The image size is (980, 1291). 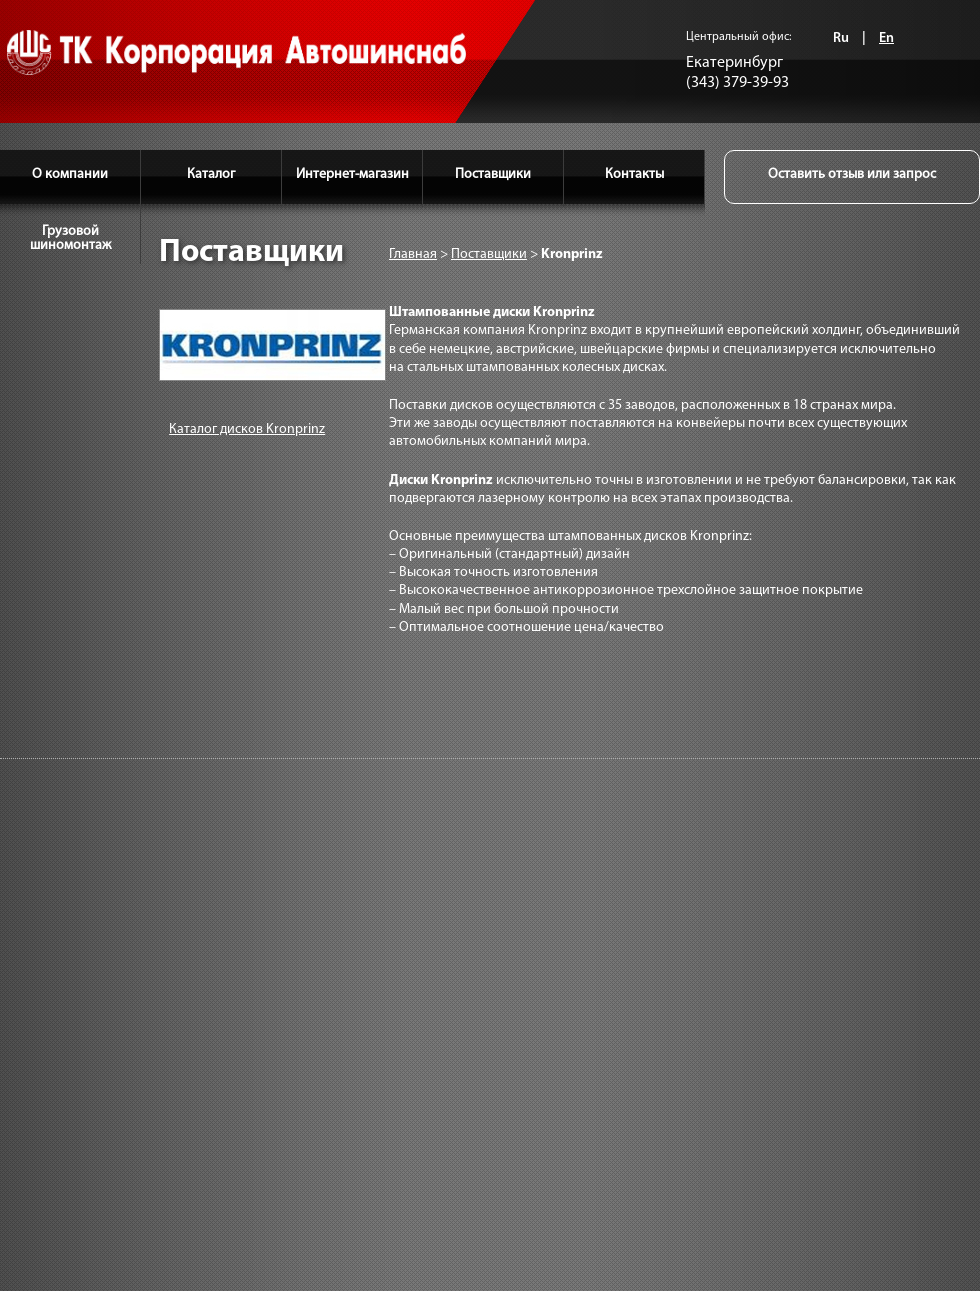 I want to click on Поставщики, so click(x=493, y=174).